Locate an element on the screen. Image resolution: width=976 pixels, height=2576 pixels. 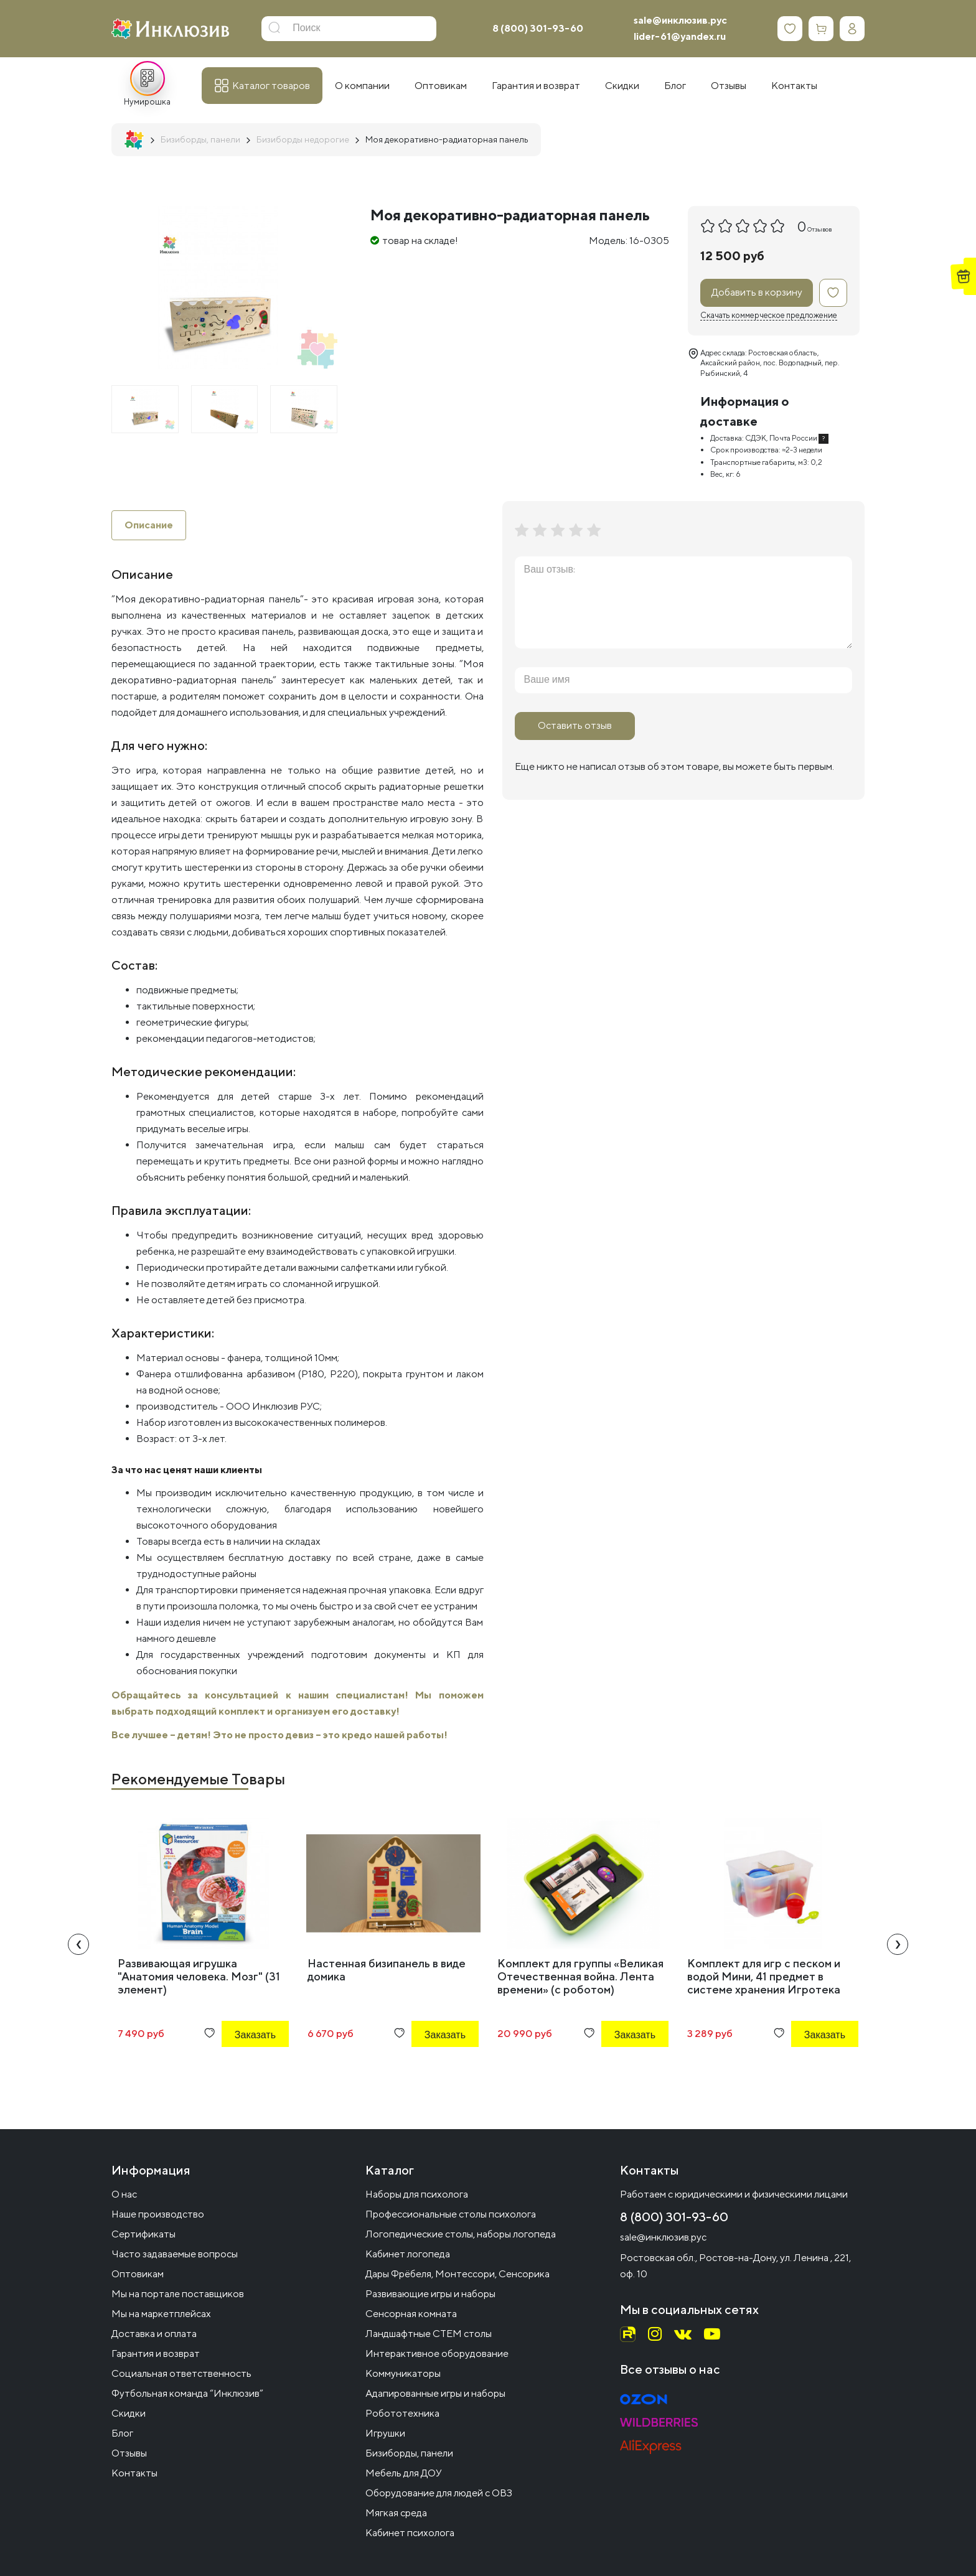
О нас is located at coordinates (124, 2194).